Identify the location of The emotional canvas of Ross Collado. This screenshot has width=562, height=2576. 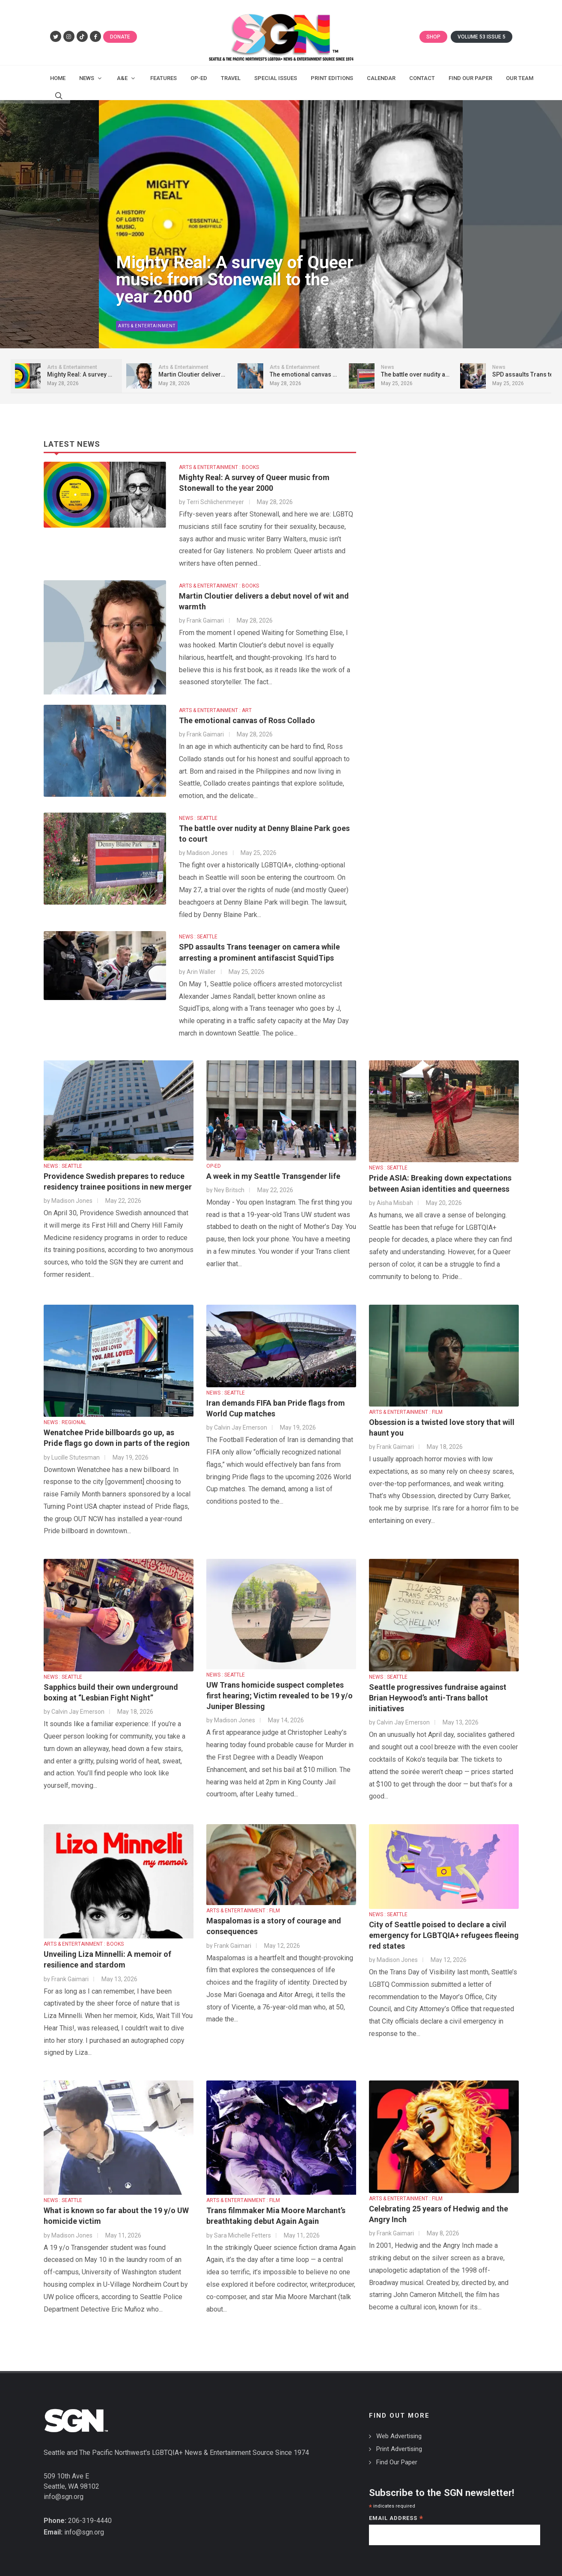
(247, 720).